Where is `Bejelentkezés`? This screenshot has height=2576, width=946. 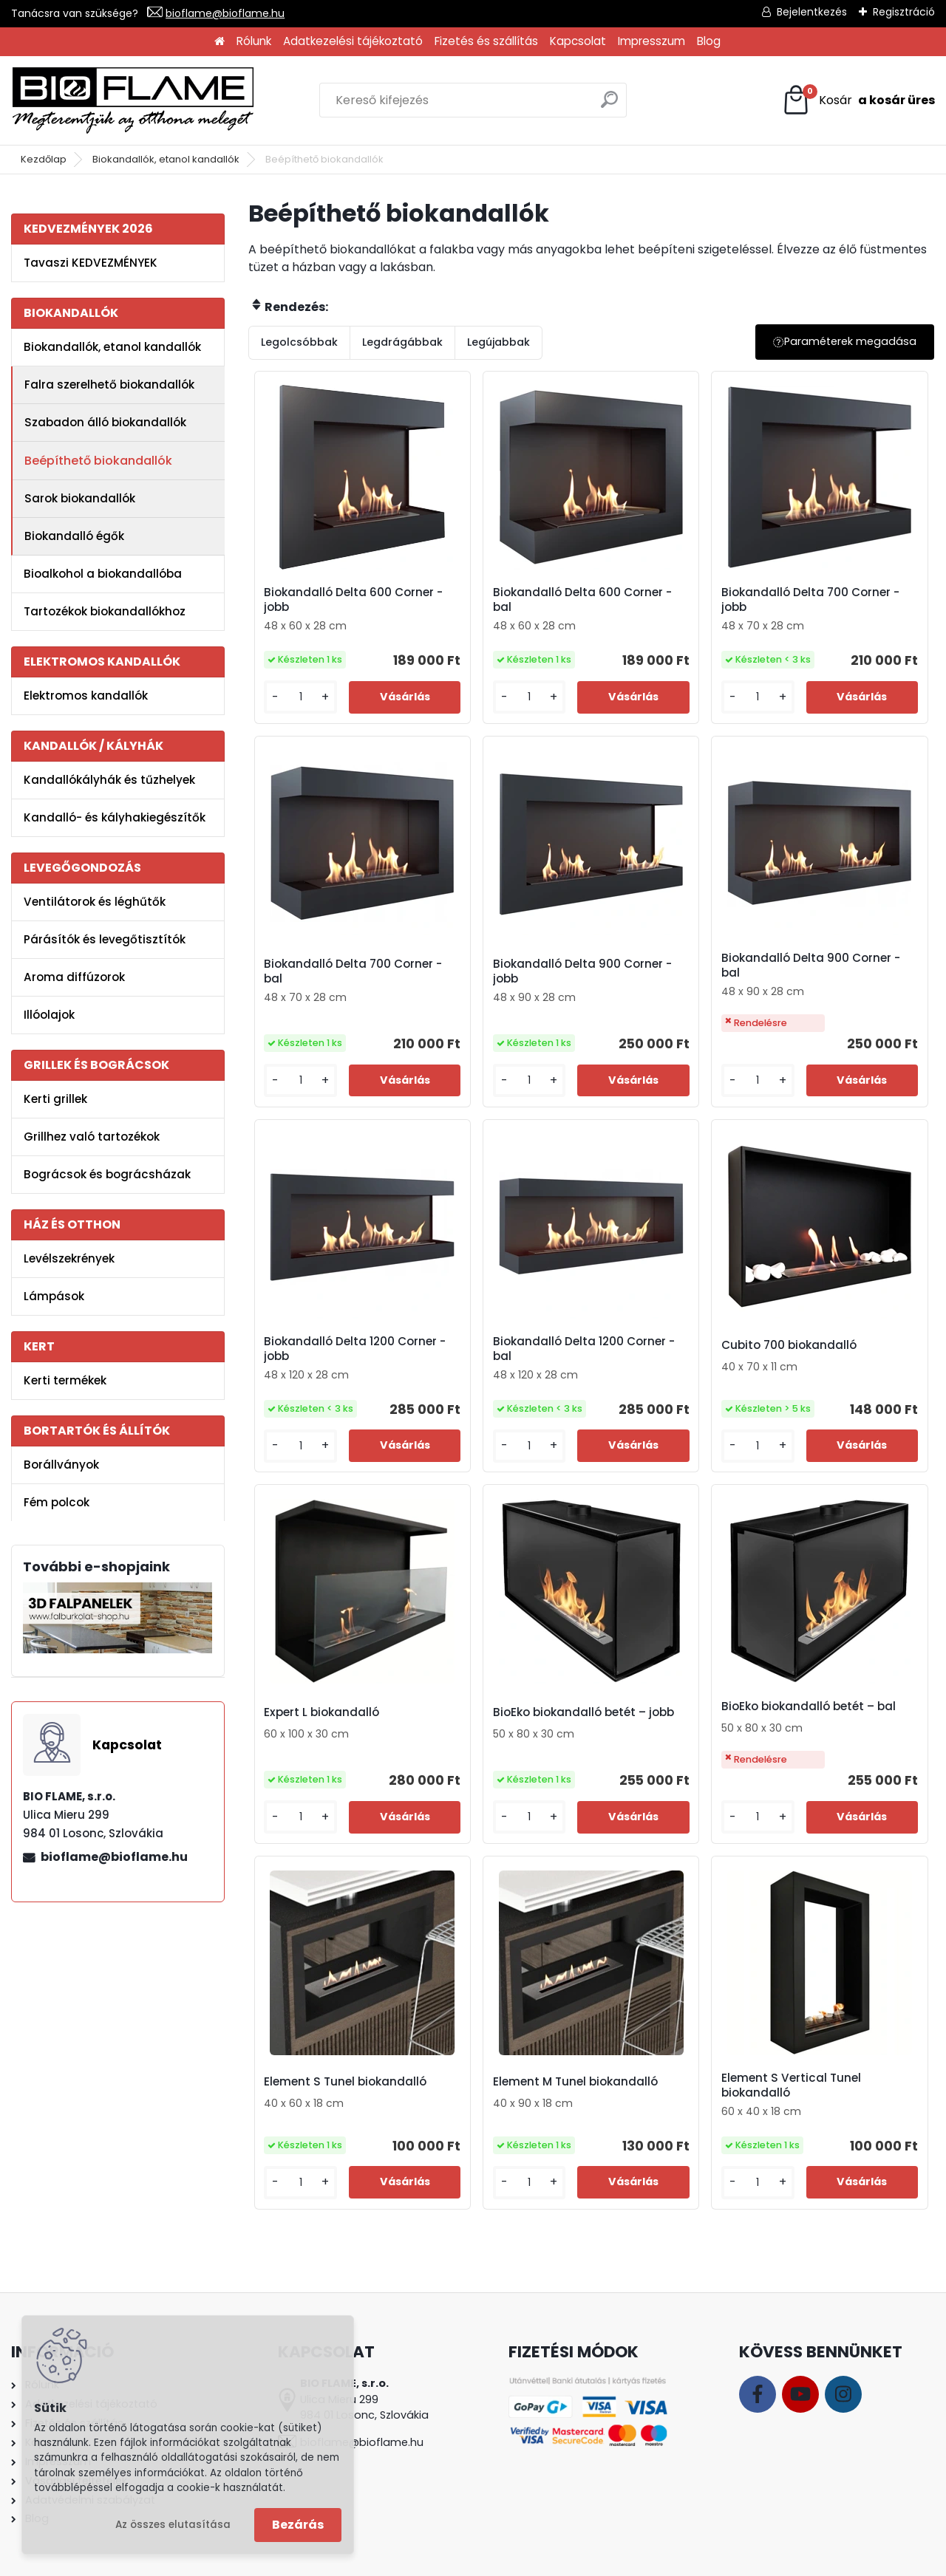 Bejelentkezés is located at coordinates (812, 11).